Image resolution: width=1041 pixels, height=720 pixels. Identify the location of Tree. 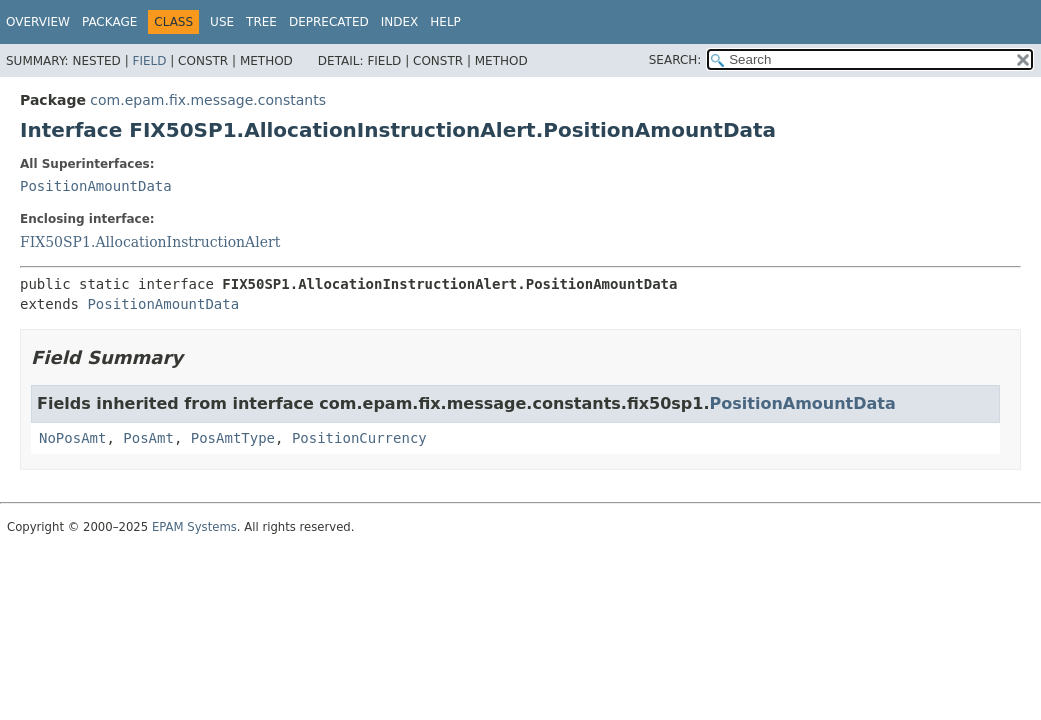
(261, 22).